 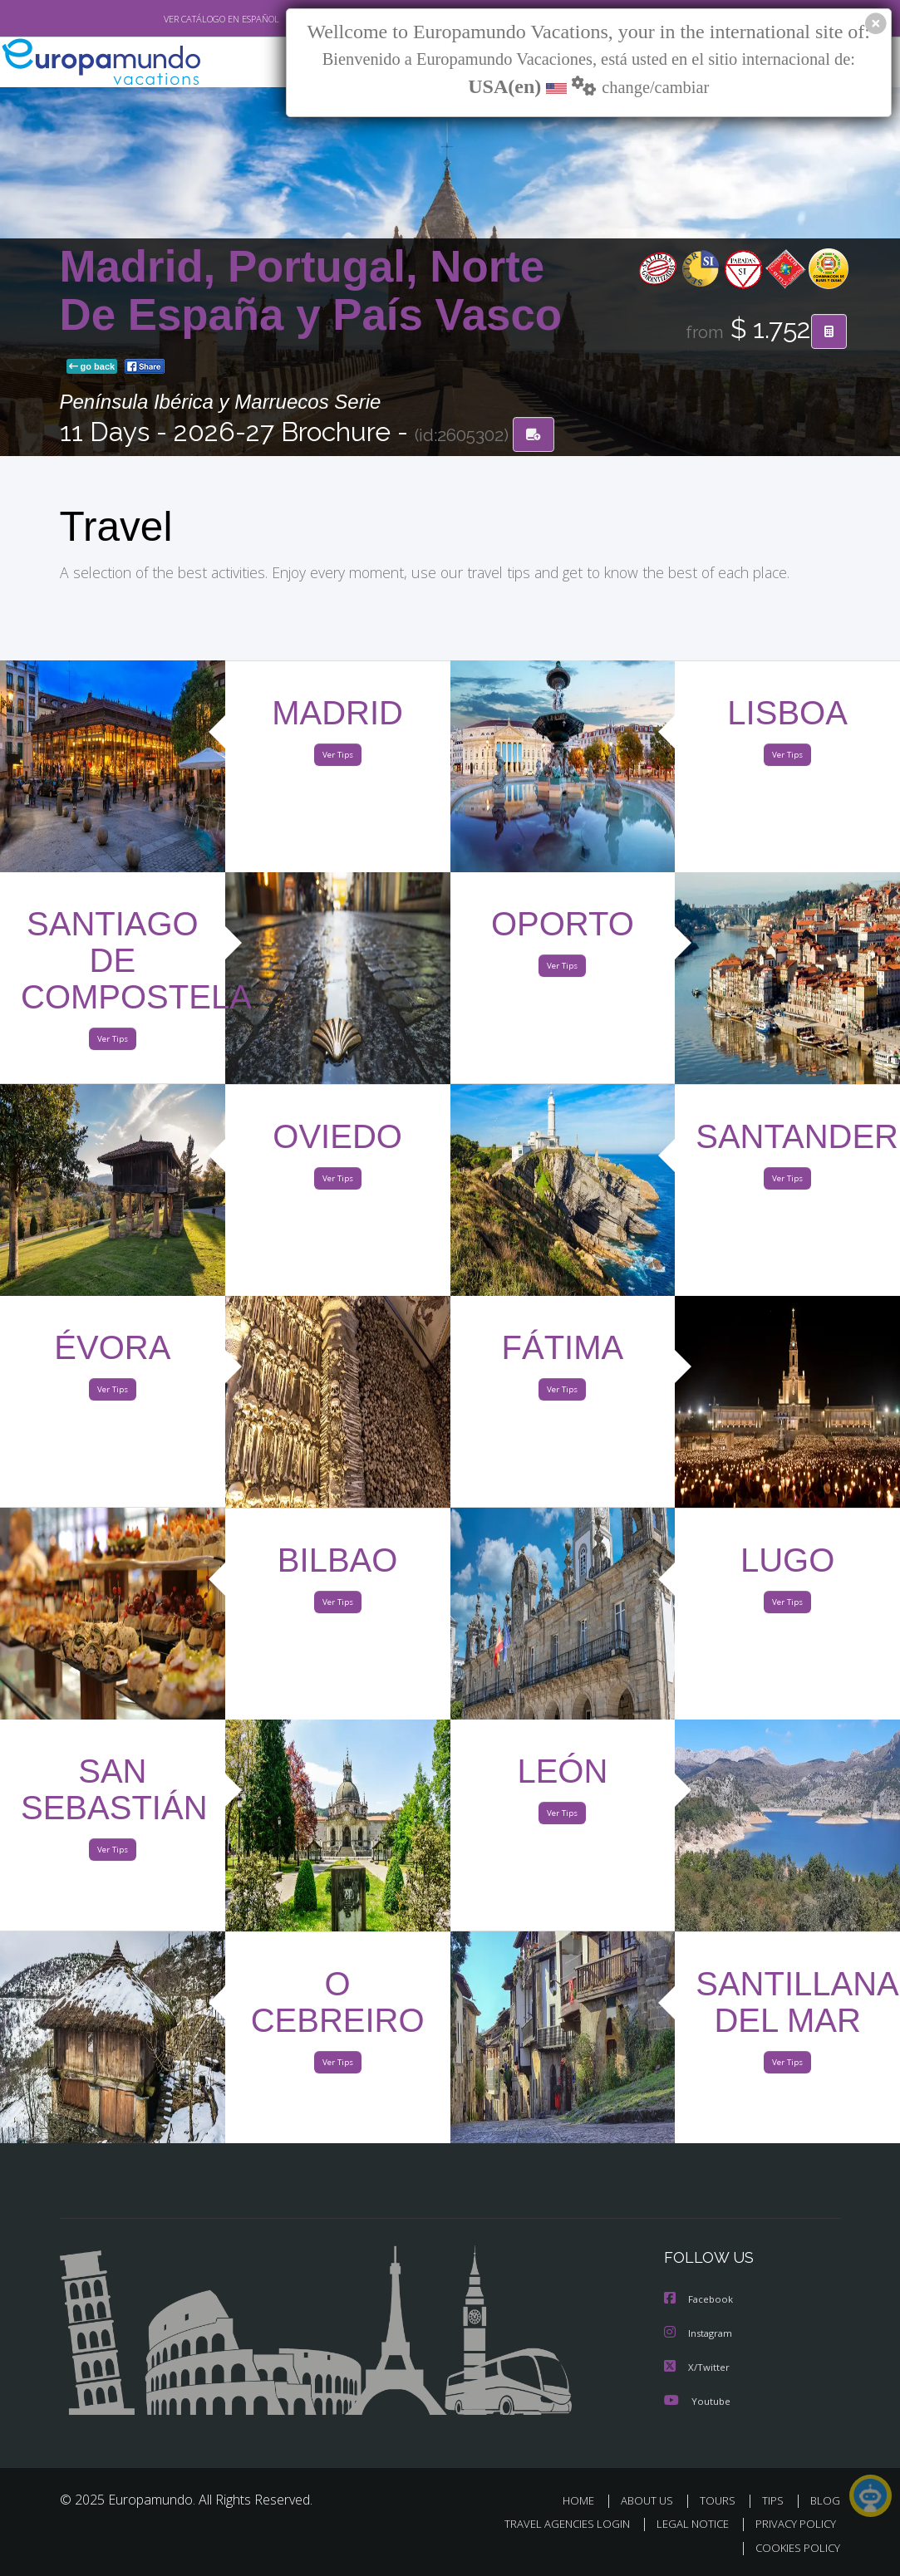 What do you see at coordinates (554, 2524) in the screenshot?
I see `TRAVEL AGENCIES LOGIN` at bounding box center [554, 2524].